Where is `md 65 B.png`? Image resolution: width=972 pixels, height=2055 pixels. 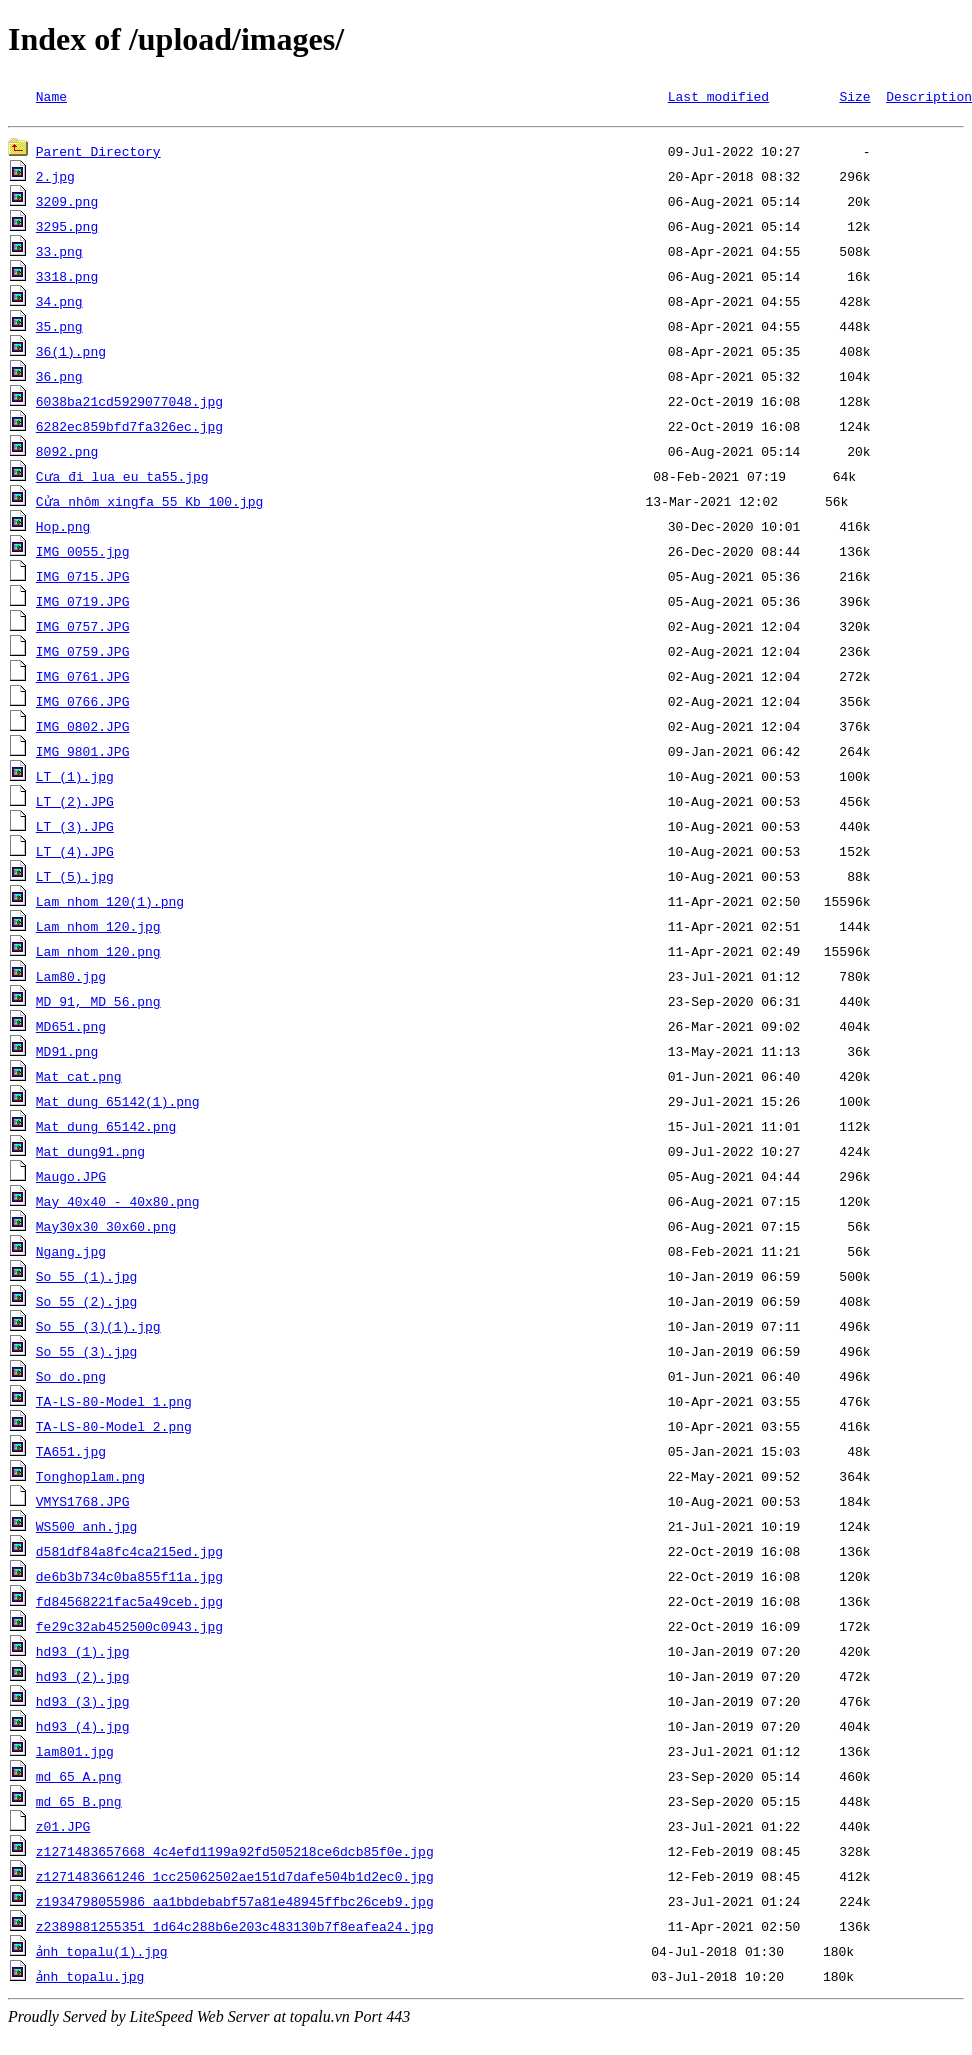
md 65 B.png is located at coordinates (79, 1804).